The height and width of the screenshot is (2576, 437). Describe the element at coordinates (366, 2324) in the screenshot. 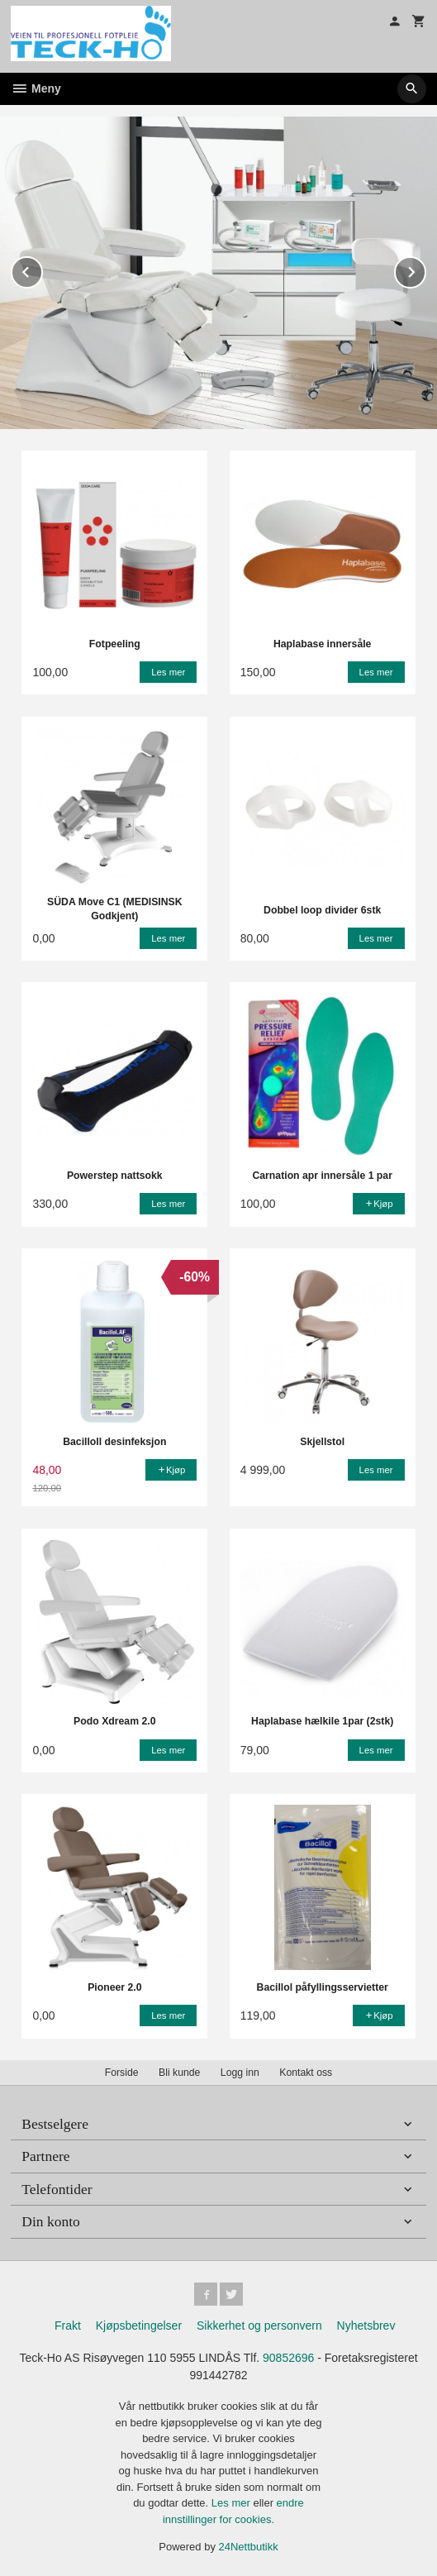

I see `Nyhetsbrev` at that location.